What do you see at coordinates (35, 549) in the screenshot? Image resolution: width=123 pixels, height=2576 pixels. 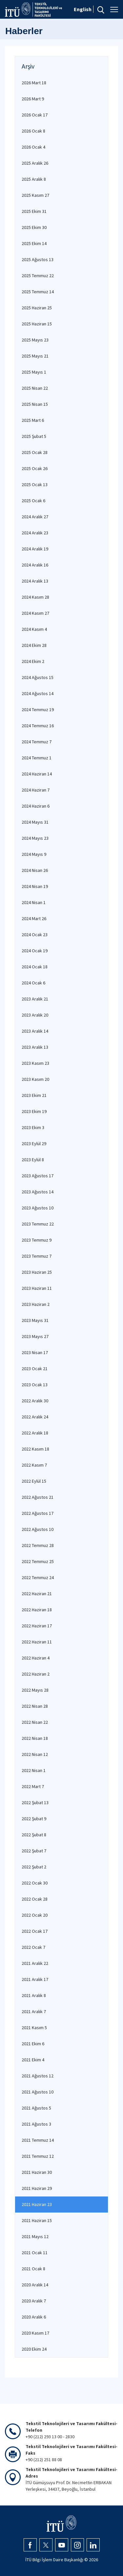 I see `2024 Aralık 19` at bounding box center [35, 549].